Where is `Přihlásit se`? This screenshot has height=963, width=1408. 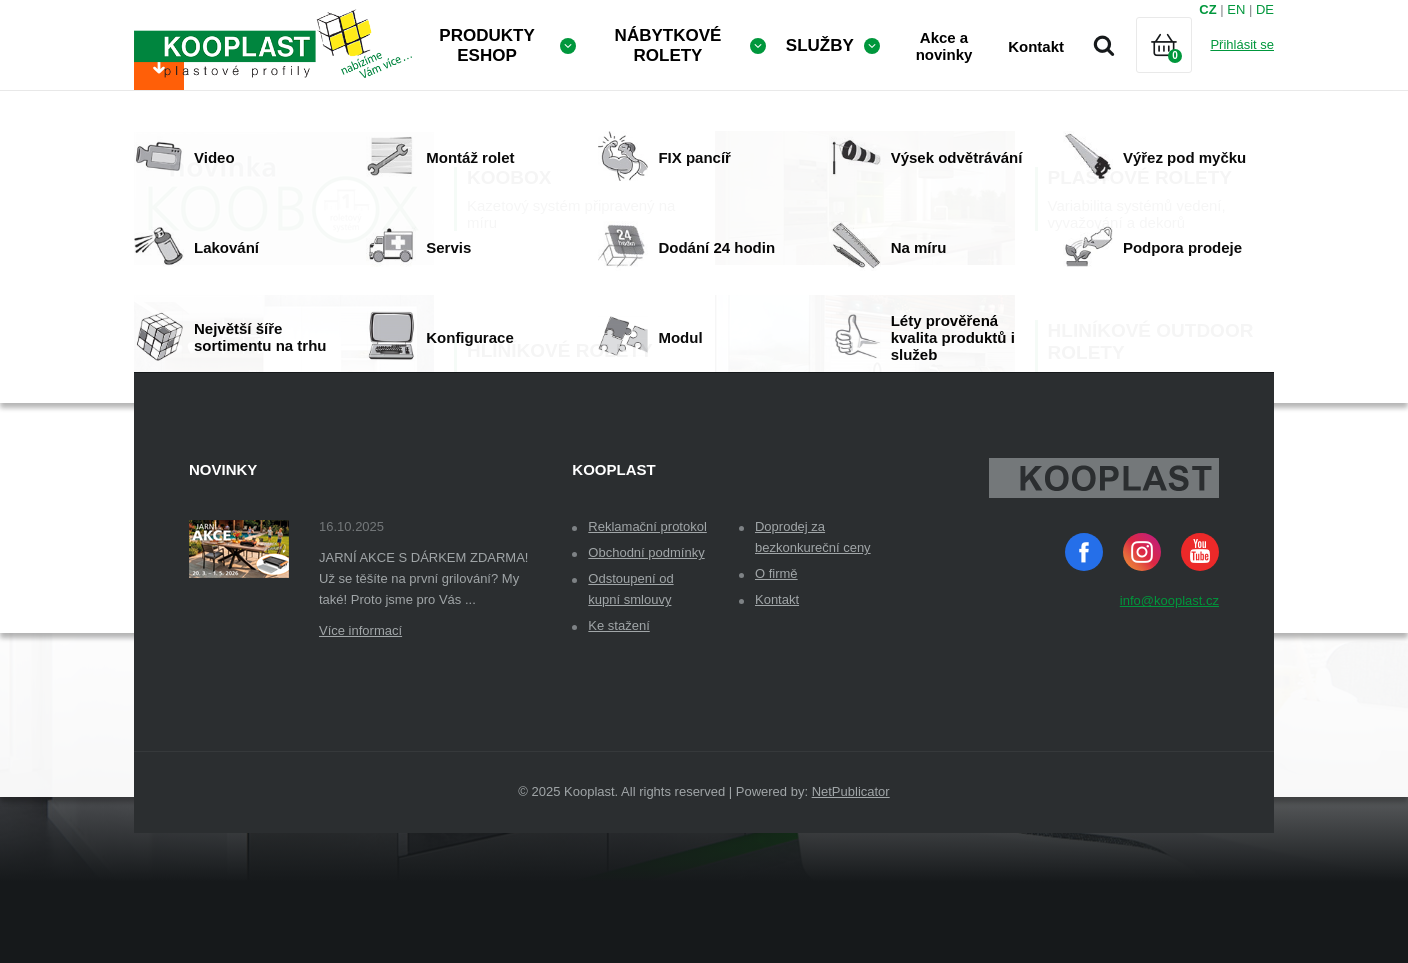
Přihlásit se is located at coordinates (1242, 44).